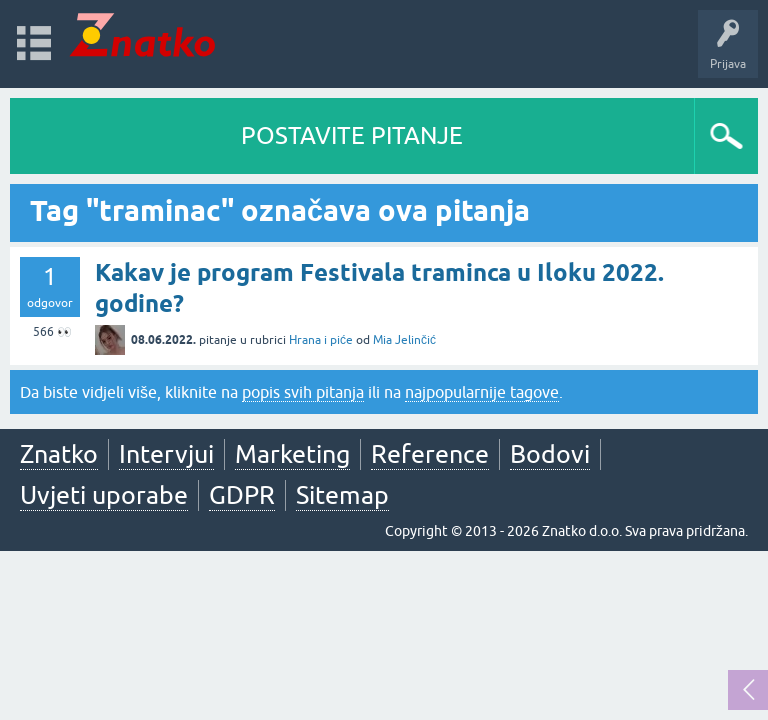 This screenshot has width=768, height=720. What do you see at coordinates (59, 454) in the screenshot?
I see `Znatko` at bounding box center [59, 454].